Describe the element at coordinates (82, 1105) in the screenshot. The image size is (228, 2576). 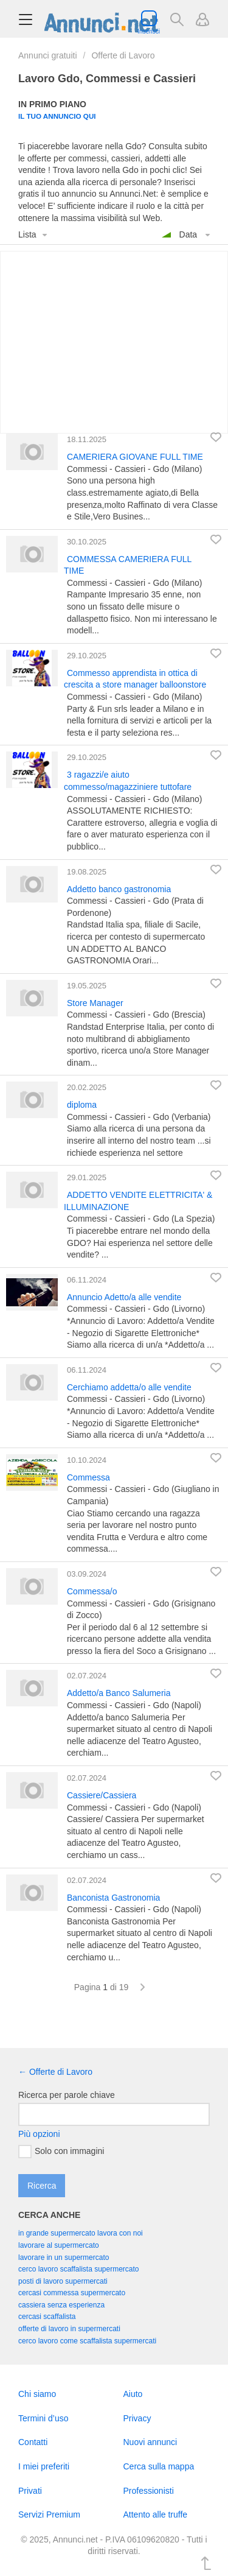
I see `diploma` at that location.